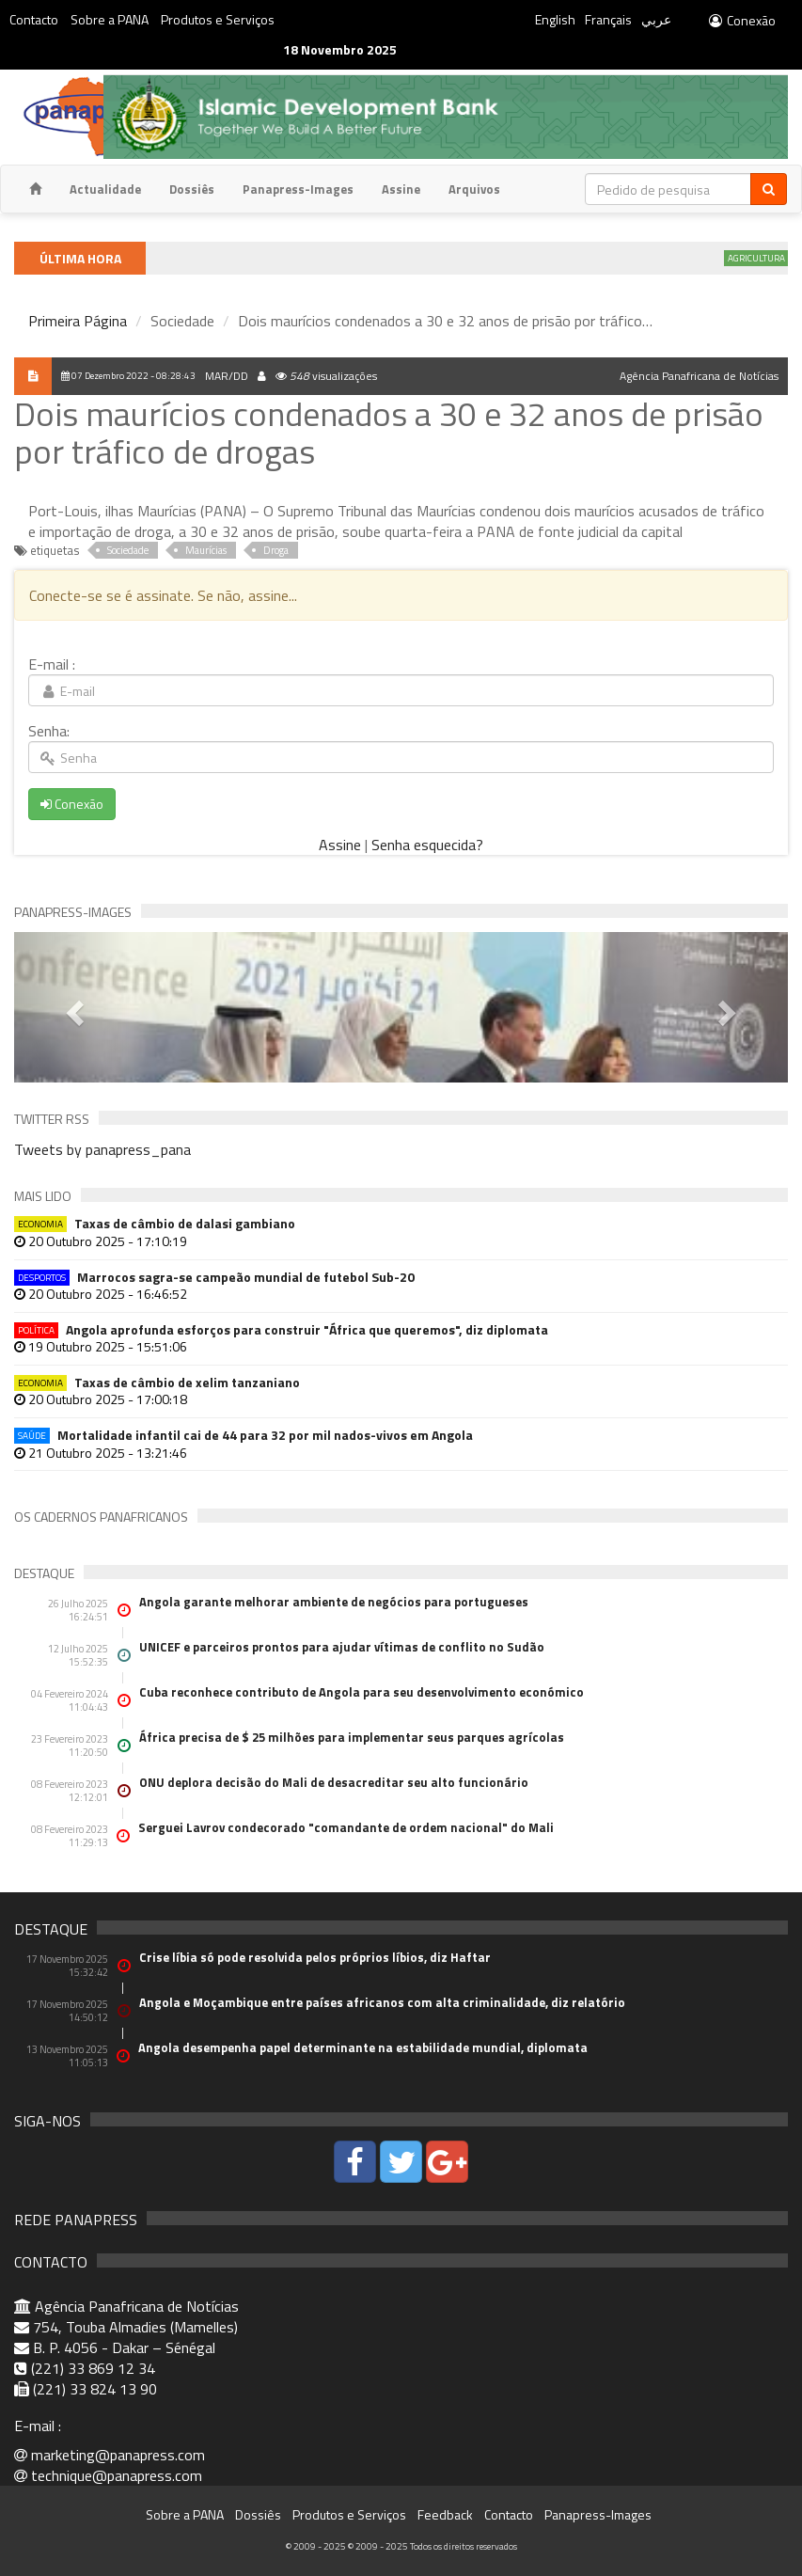 The width and height of the screenshot is (802, 2576). Describe the element at coordinates (333, 1782) in the screenshot. I see `ONU deplora decisão do Mali de desacreditar seu alto funcionário` at that location.